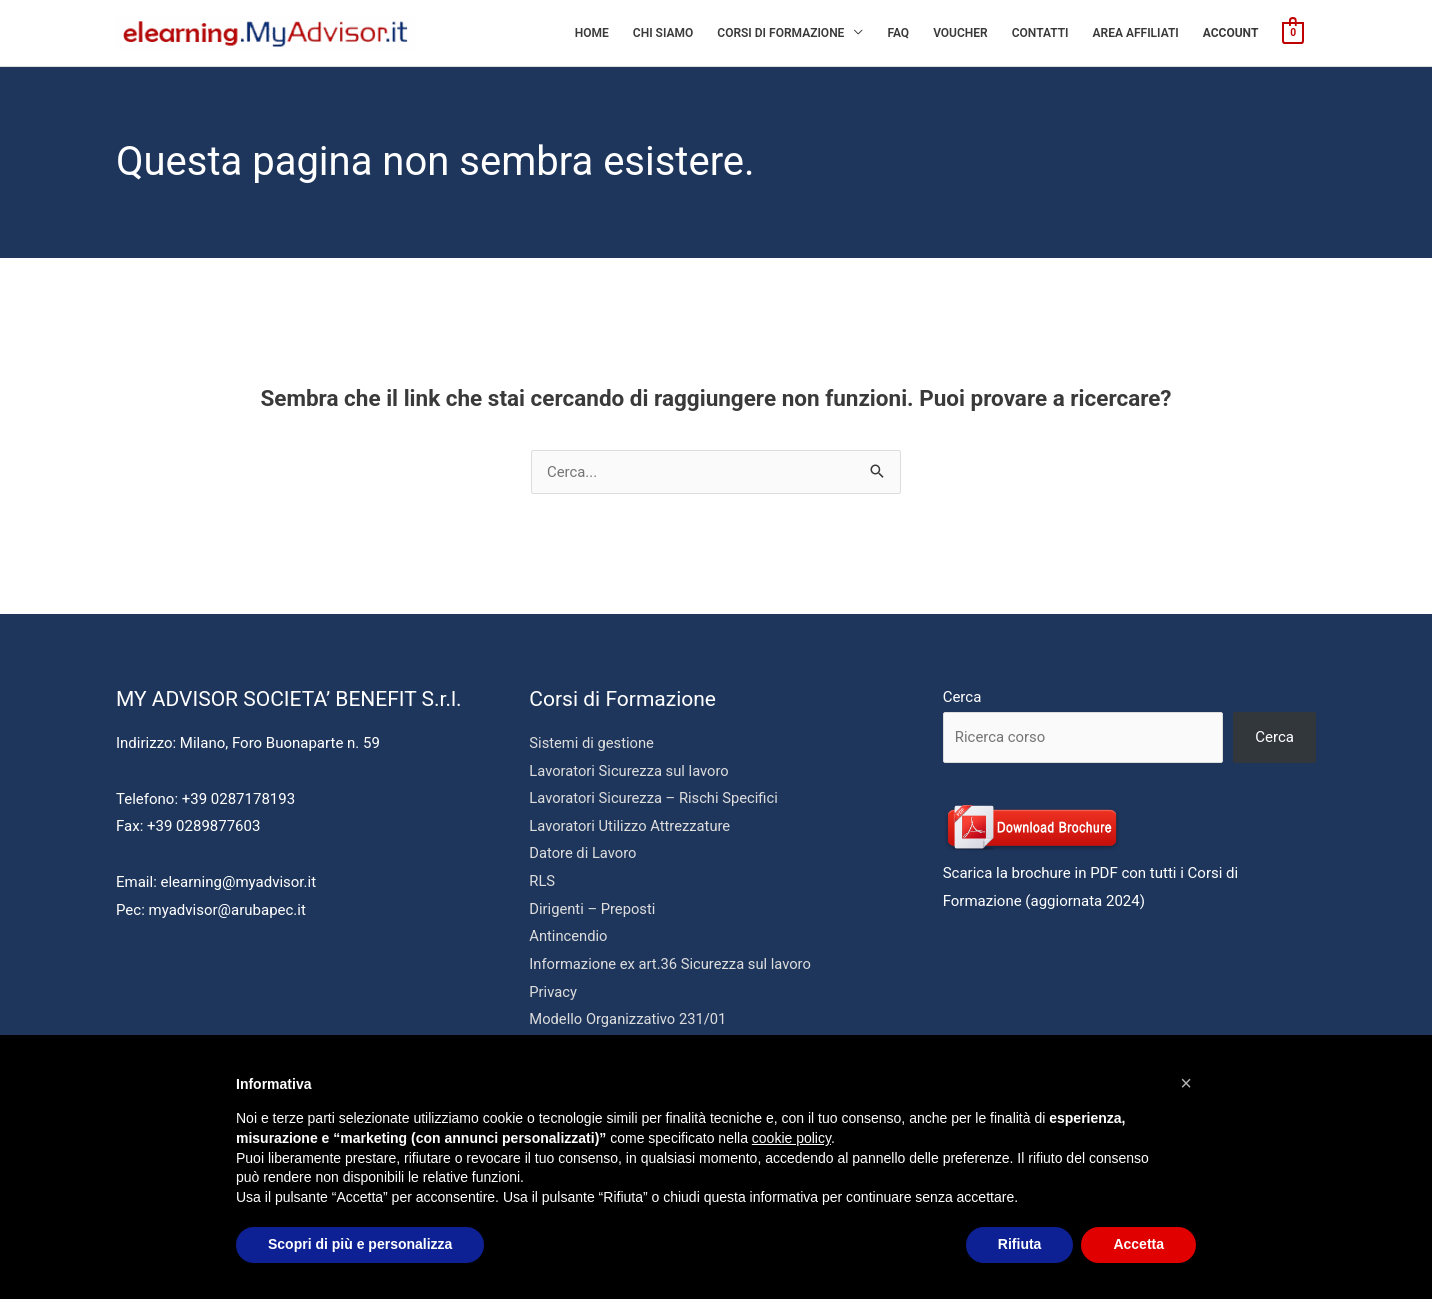  Describe the element at coordinates (672, 966) in the screenshot. I see `Informazione ex art.36 Sicurezza sul lavoro` at that location.